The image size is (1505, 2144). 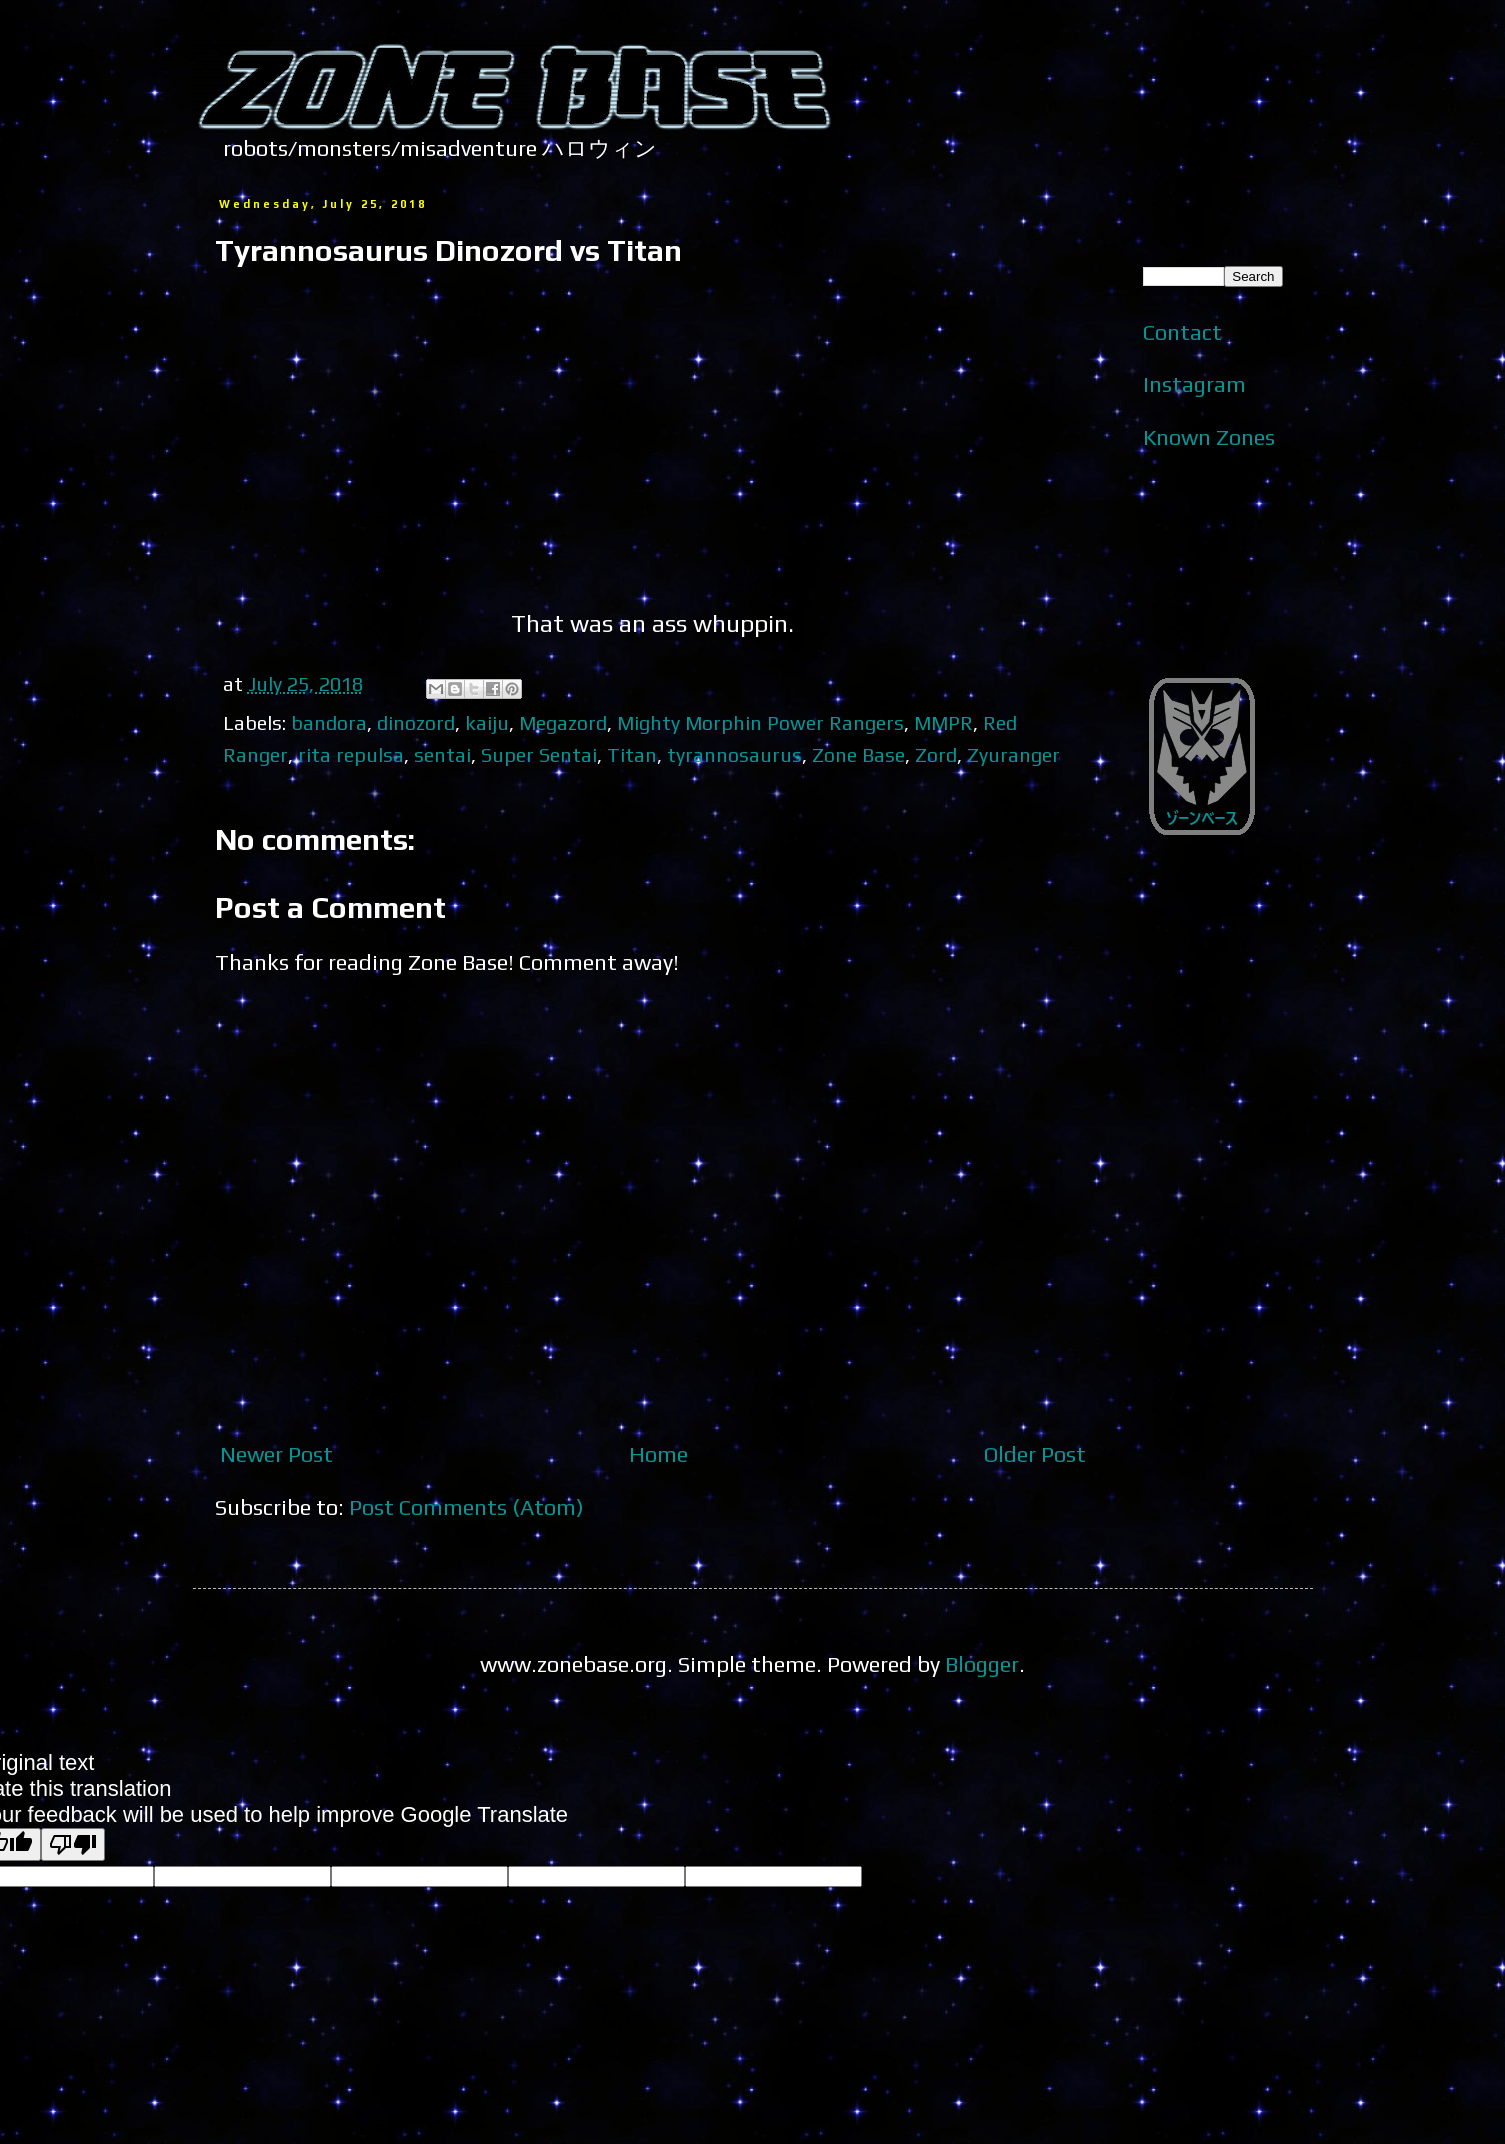 I want to click on Titan, so click(x=632, y=754).